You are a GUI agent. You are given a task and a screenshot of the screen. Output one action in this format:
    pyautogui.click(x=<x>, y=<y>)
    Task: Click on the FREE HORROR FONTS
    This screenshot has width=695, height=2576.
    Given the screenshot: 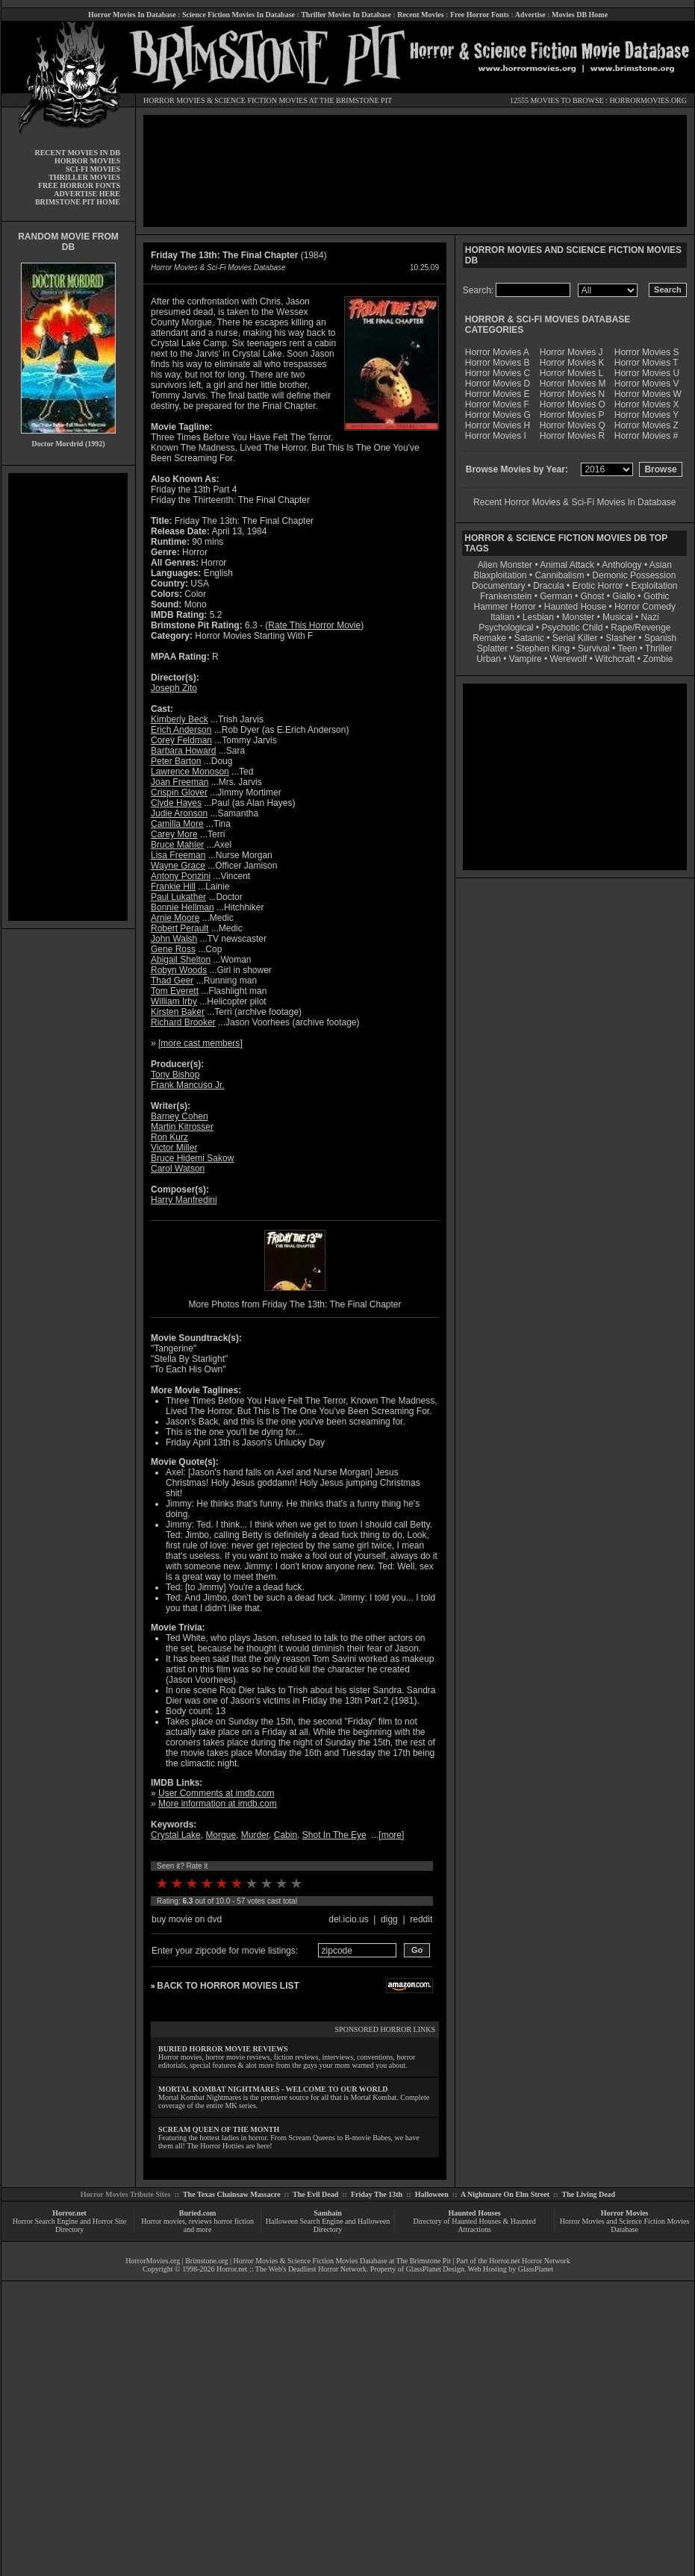 What is the action you would take?
    pyautogui.click(x=79, y=185)
    